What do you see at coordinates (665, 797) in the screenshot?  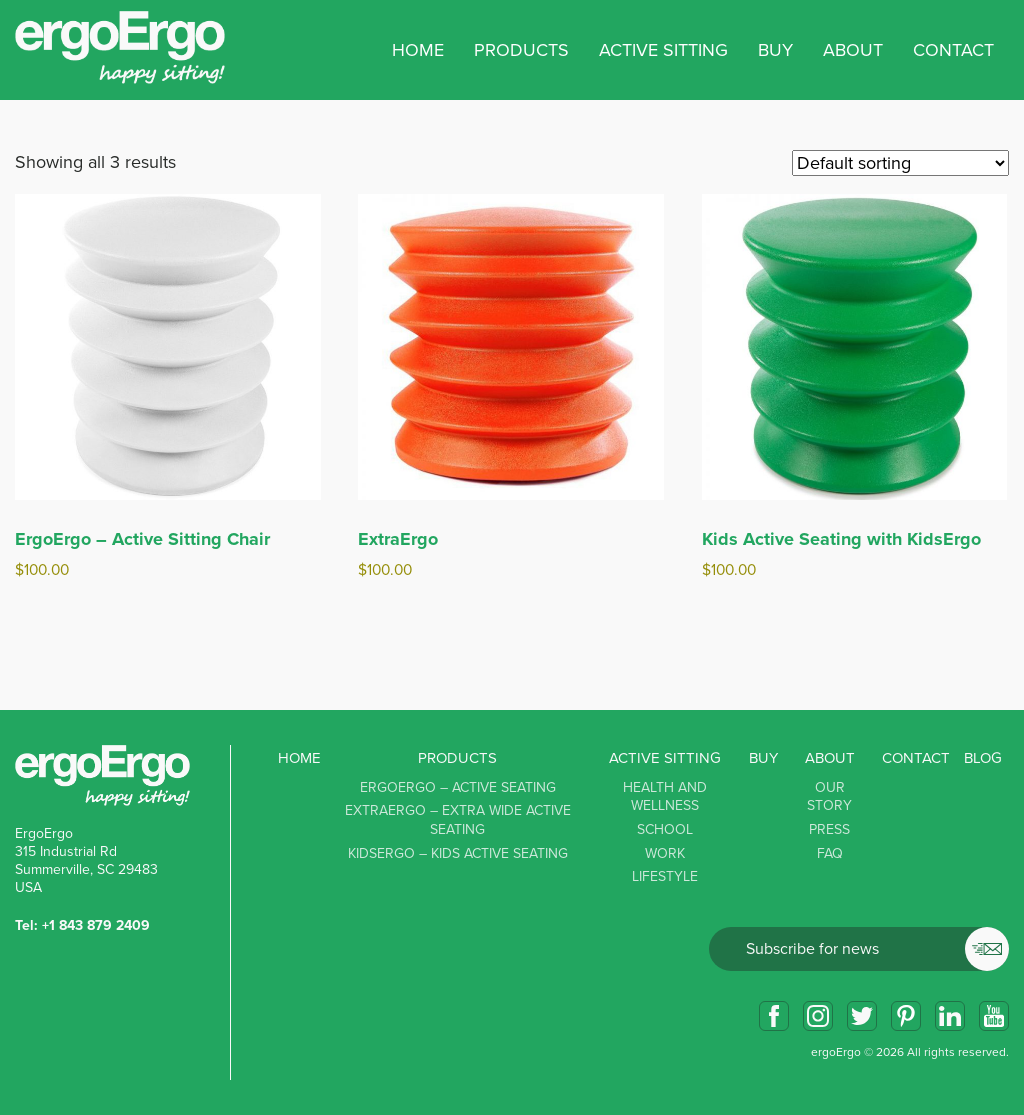 I see `Health and Wellness` at bounding box center [665, 797].